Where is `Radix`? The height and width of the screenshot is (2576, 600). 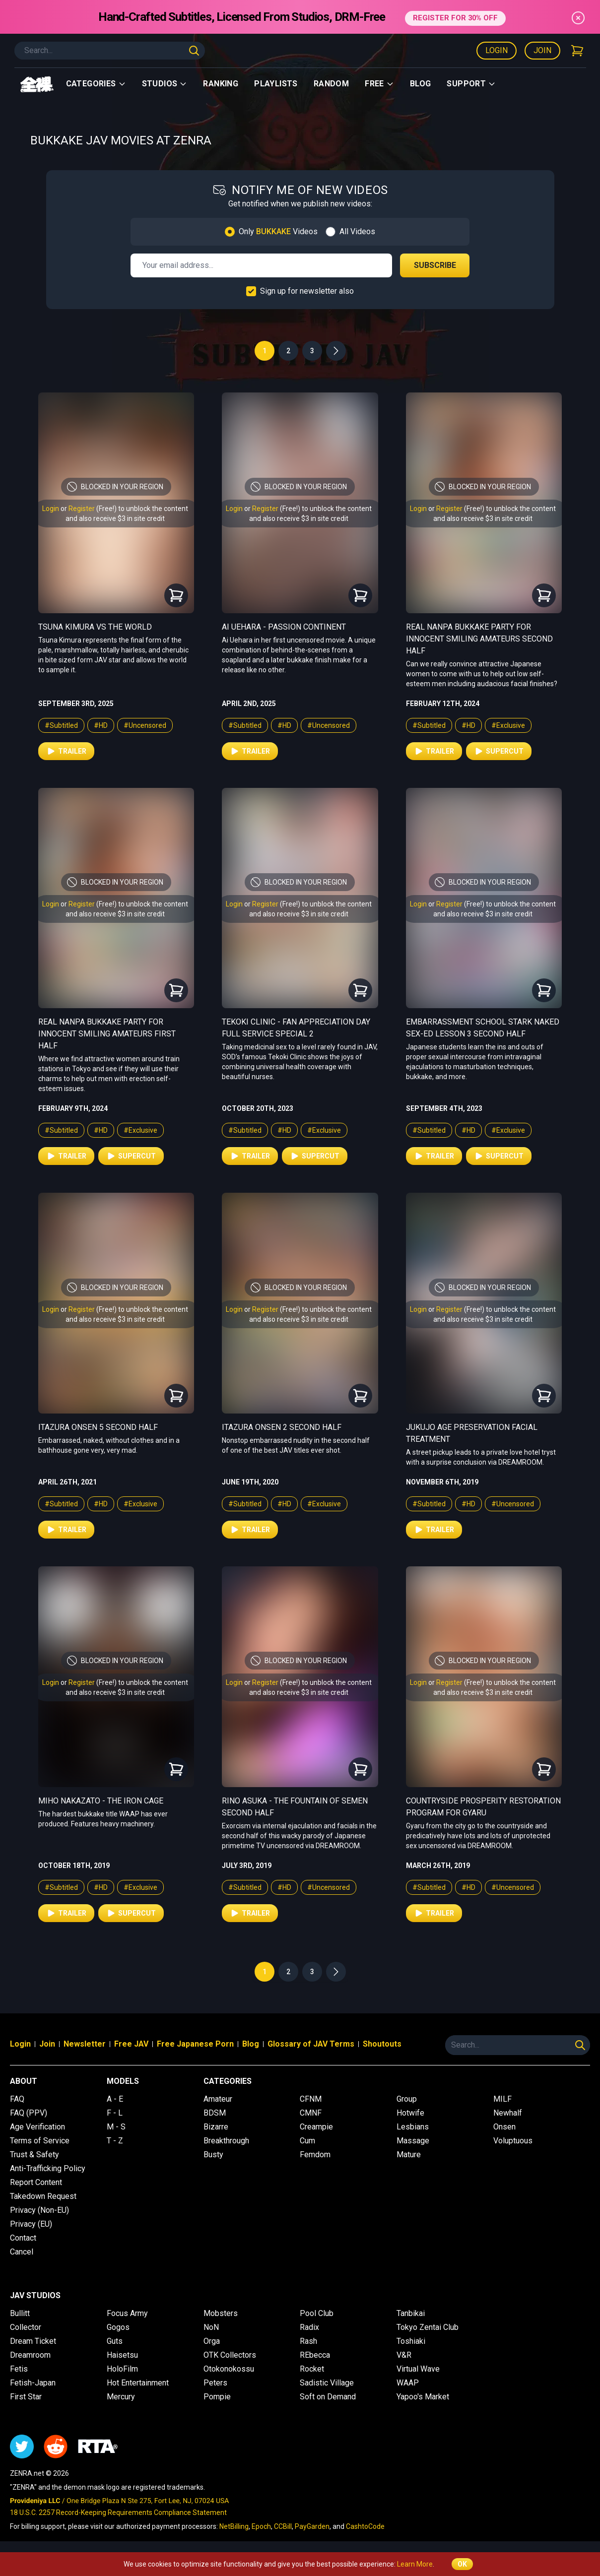 Radix is located at coordinates (309, 2327).